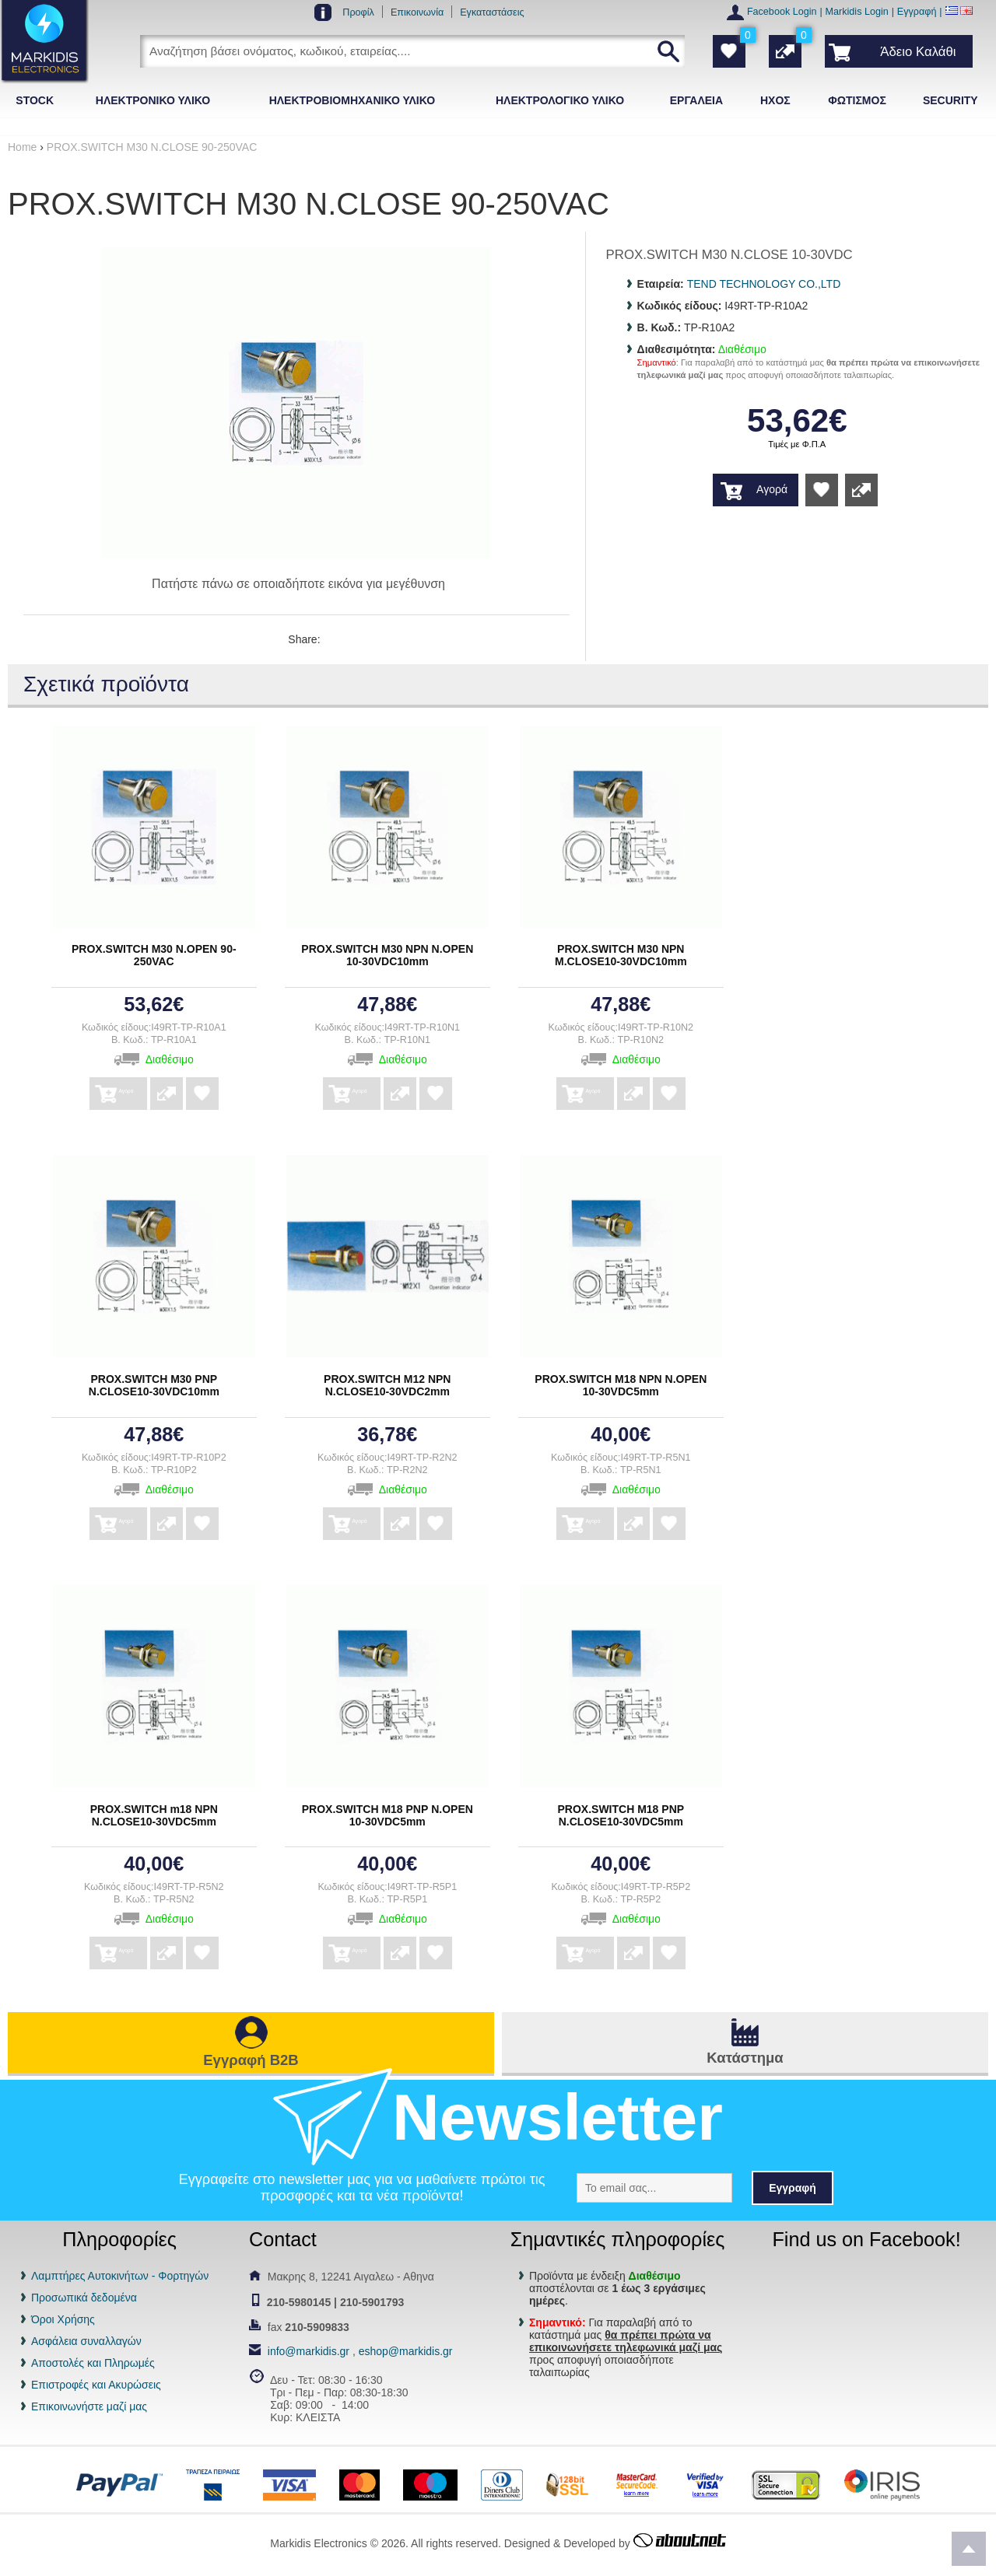 This screenshot has width=996, height=2576. I want to click on PROX.SWITCH Μ30 ΝΡΝ Μ.CLOSE10-30VDC10mm, so click(621, 955).